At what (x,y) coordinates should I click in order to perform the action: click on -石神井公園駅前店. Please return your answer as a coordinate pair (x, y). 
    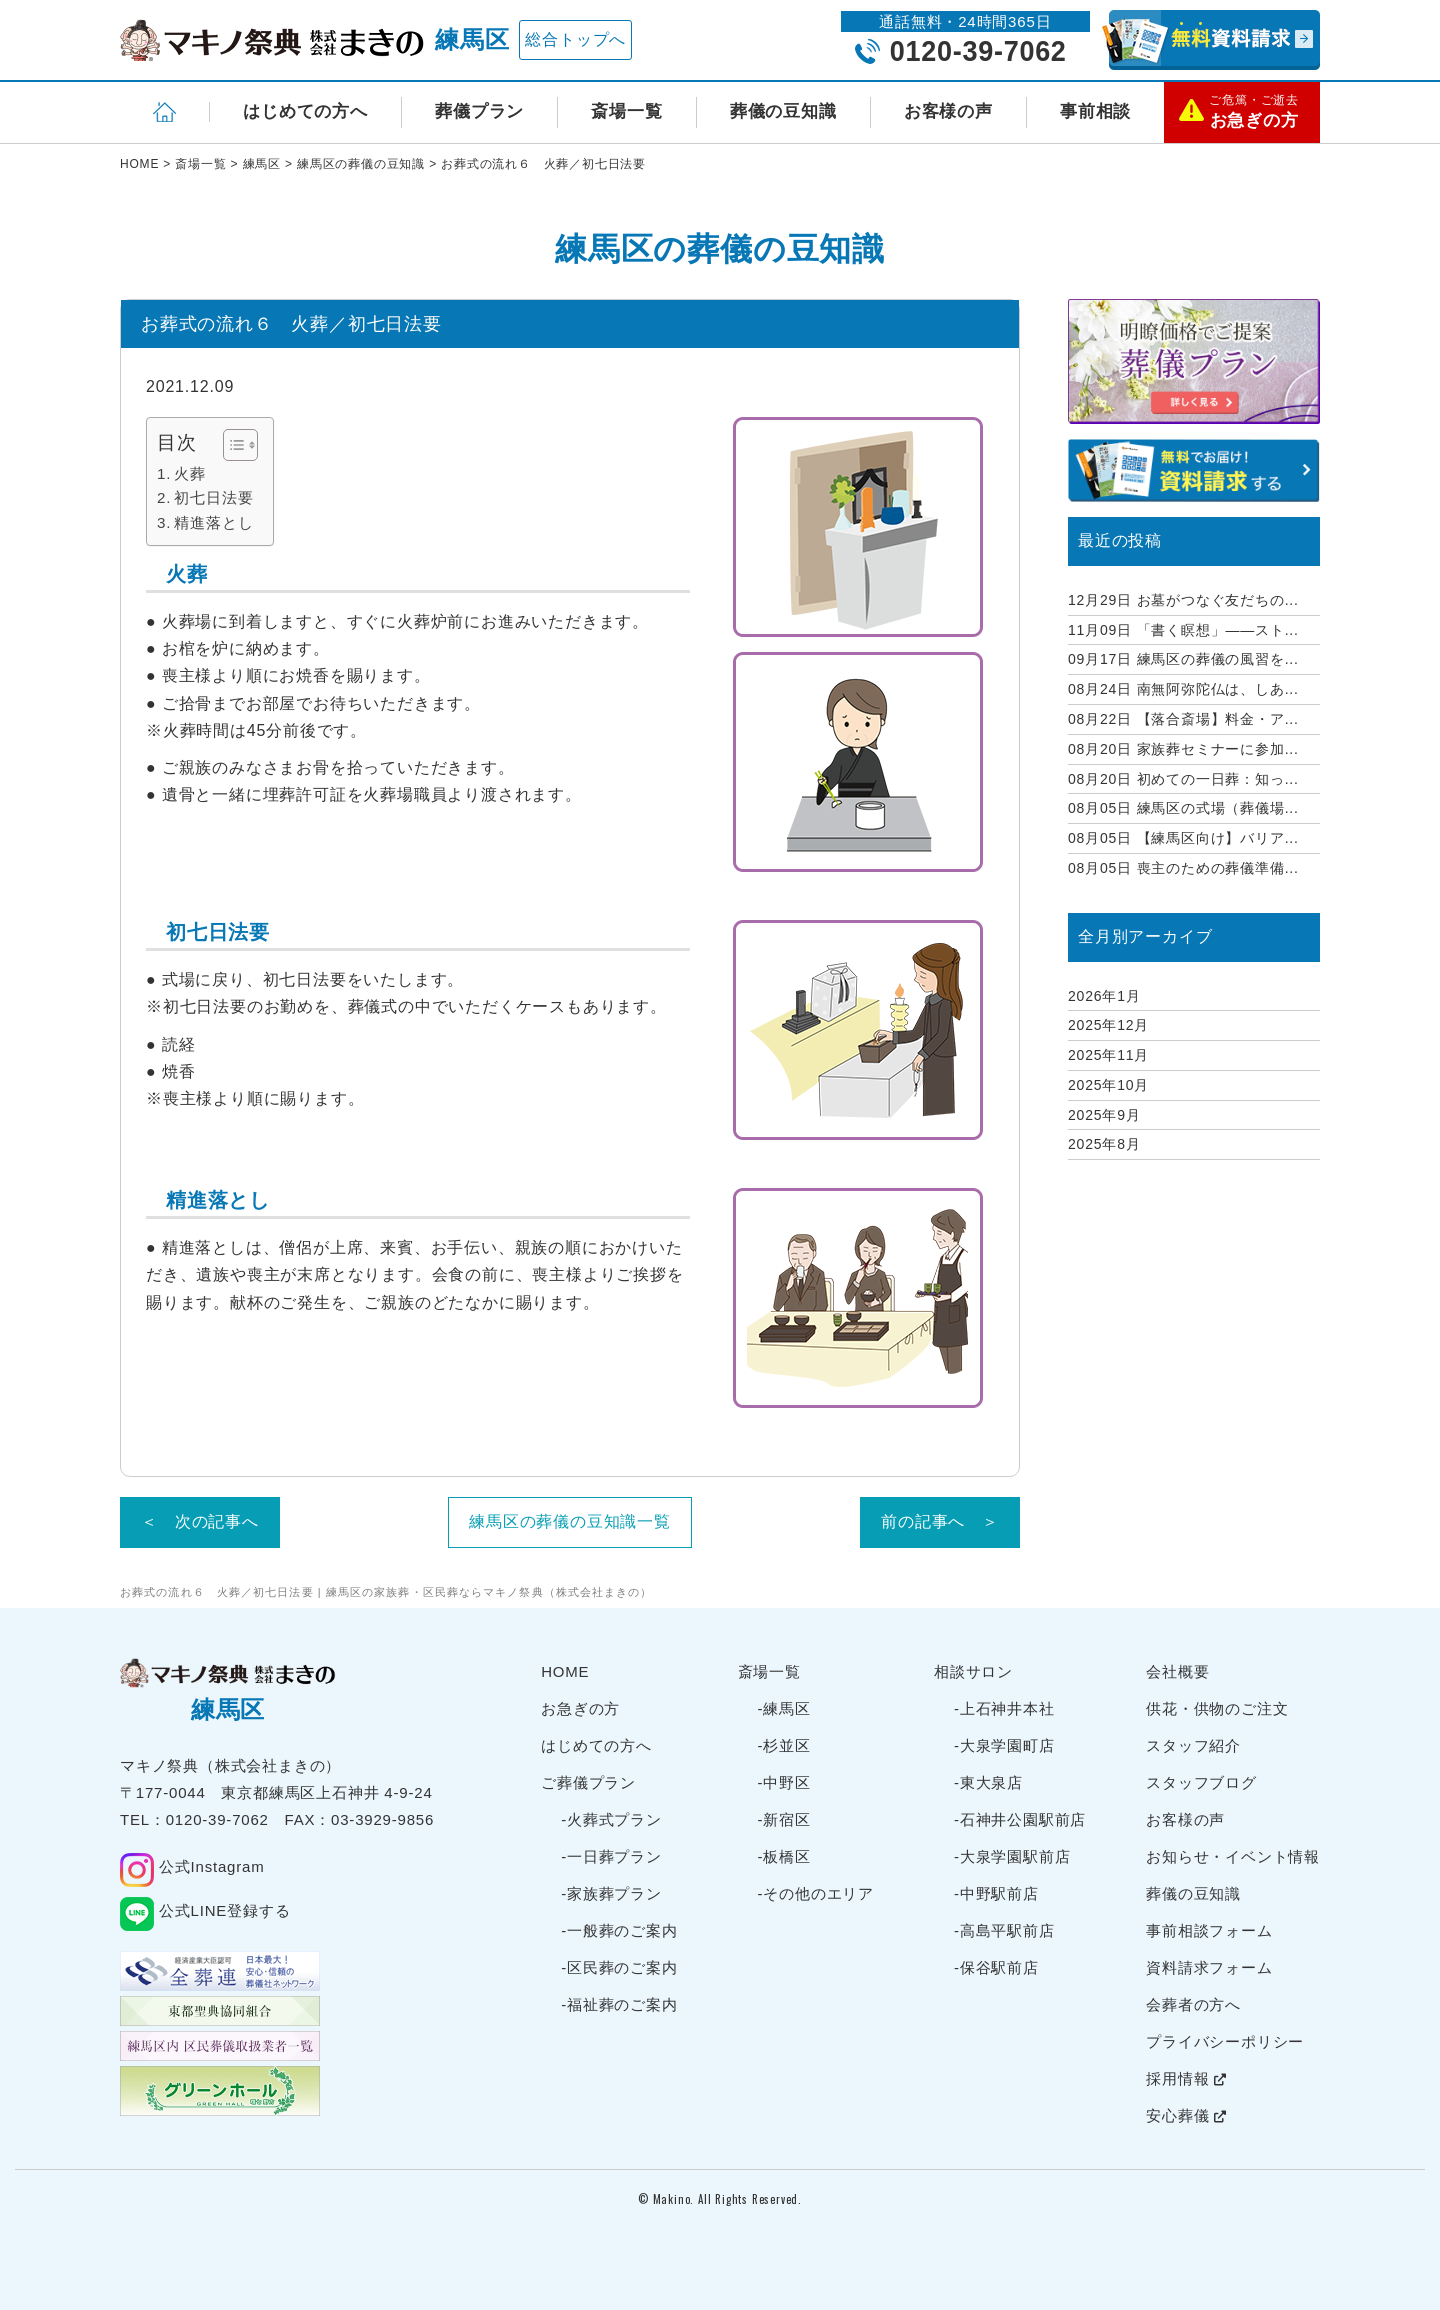
    Looking at the image, I should click on (1020, 1819).